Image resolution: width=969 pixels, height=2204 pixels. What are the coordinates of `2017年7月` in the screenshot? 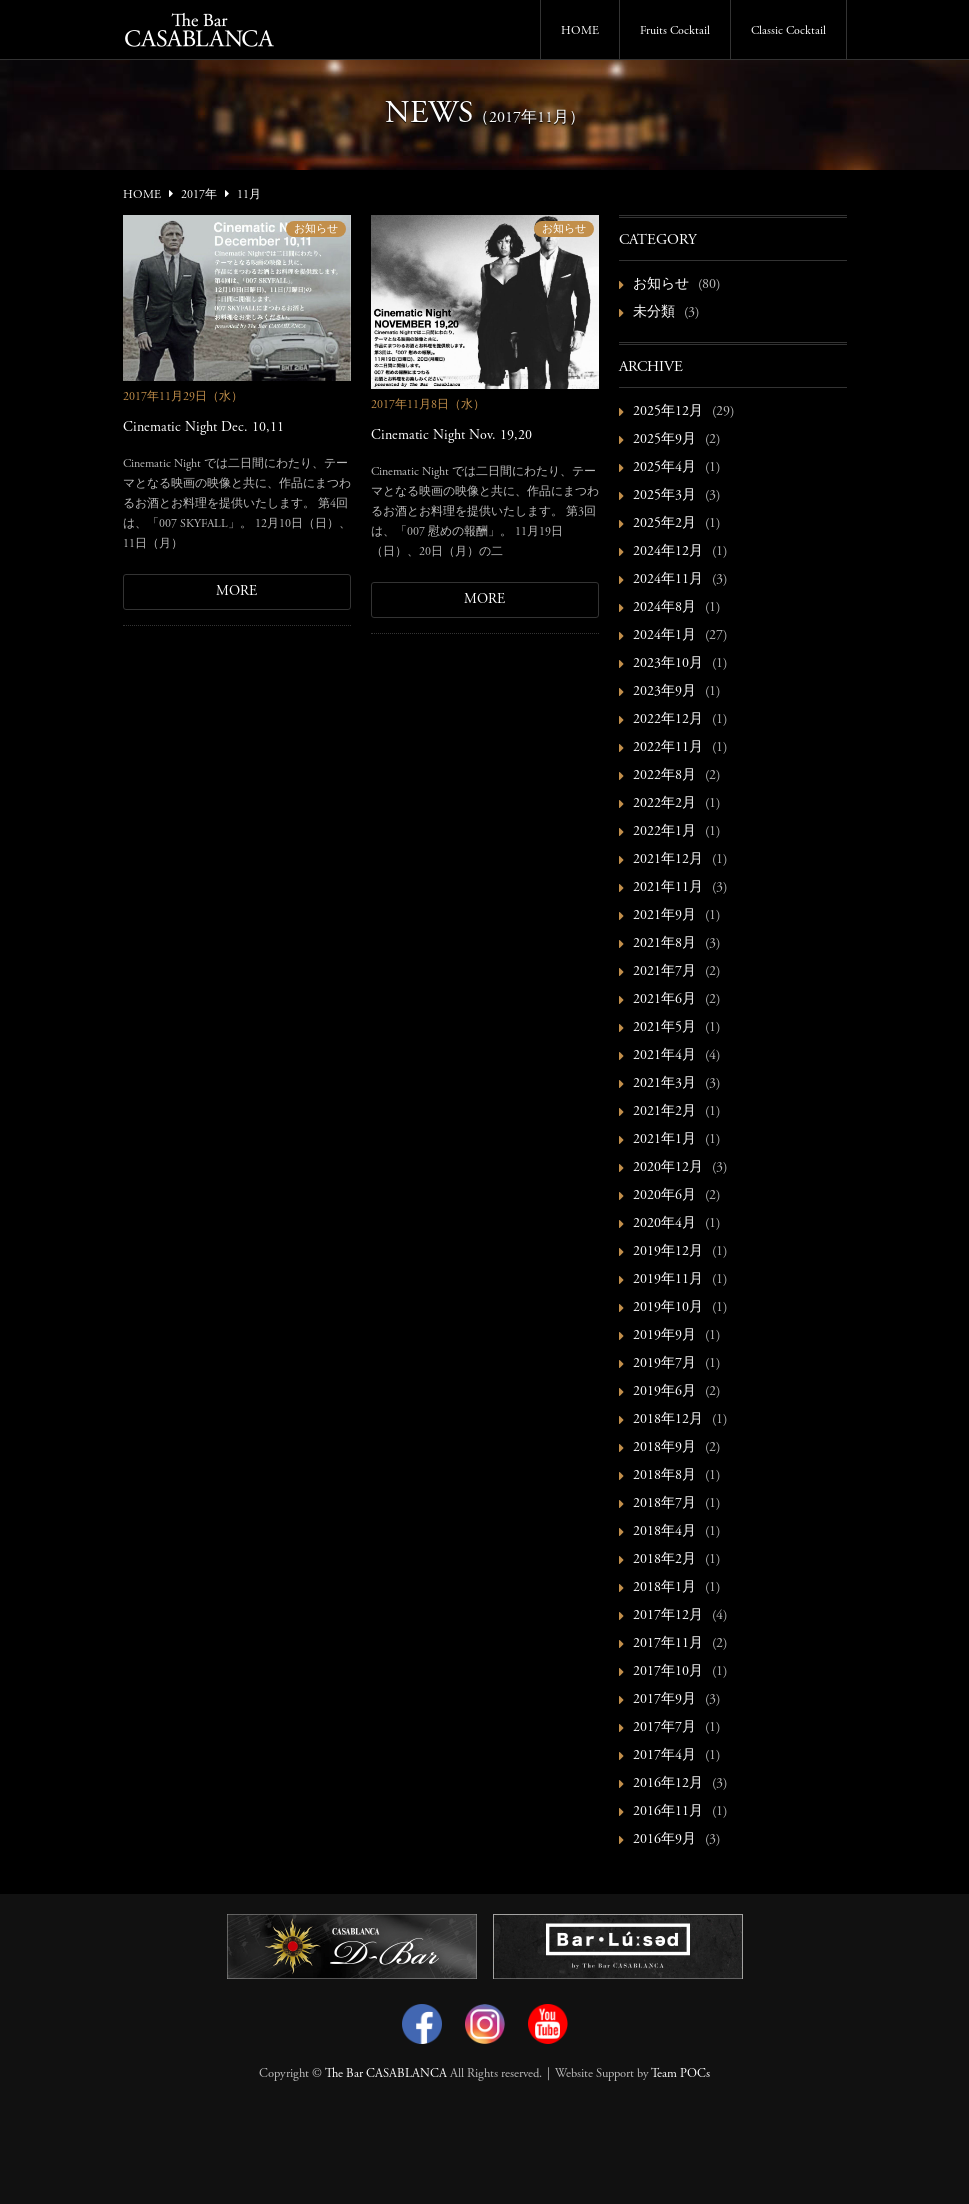 It's located at (664, 1728).